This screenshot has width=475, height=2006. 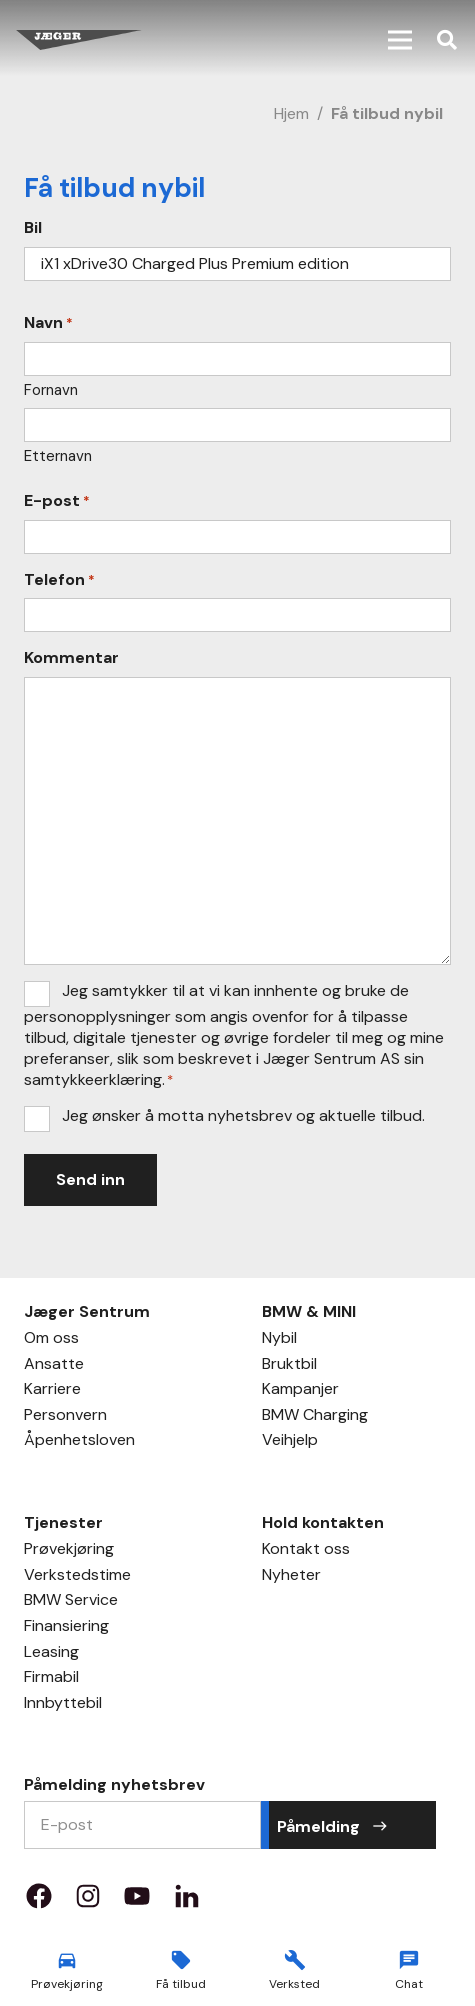 I want to click on Bil, so click(x=33, y=228).